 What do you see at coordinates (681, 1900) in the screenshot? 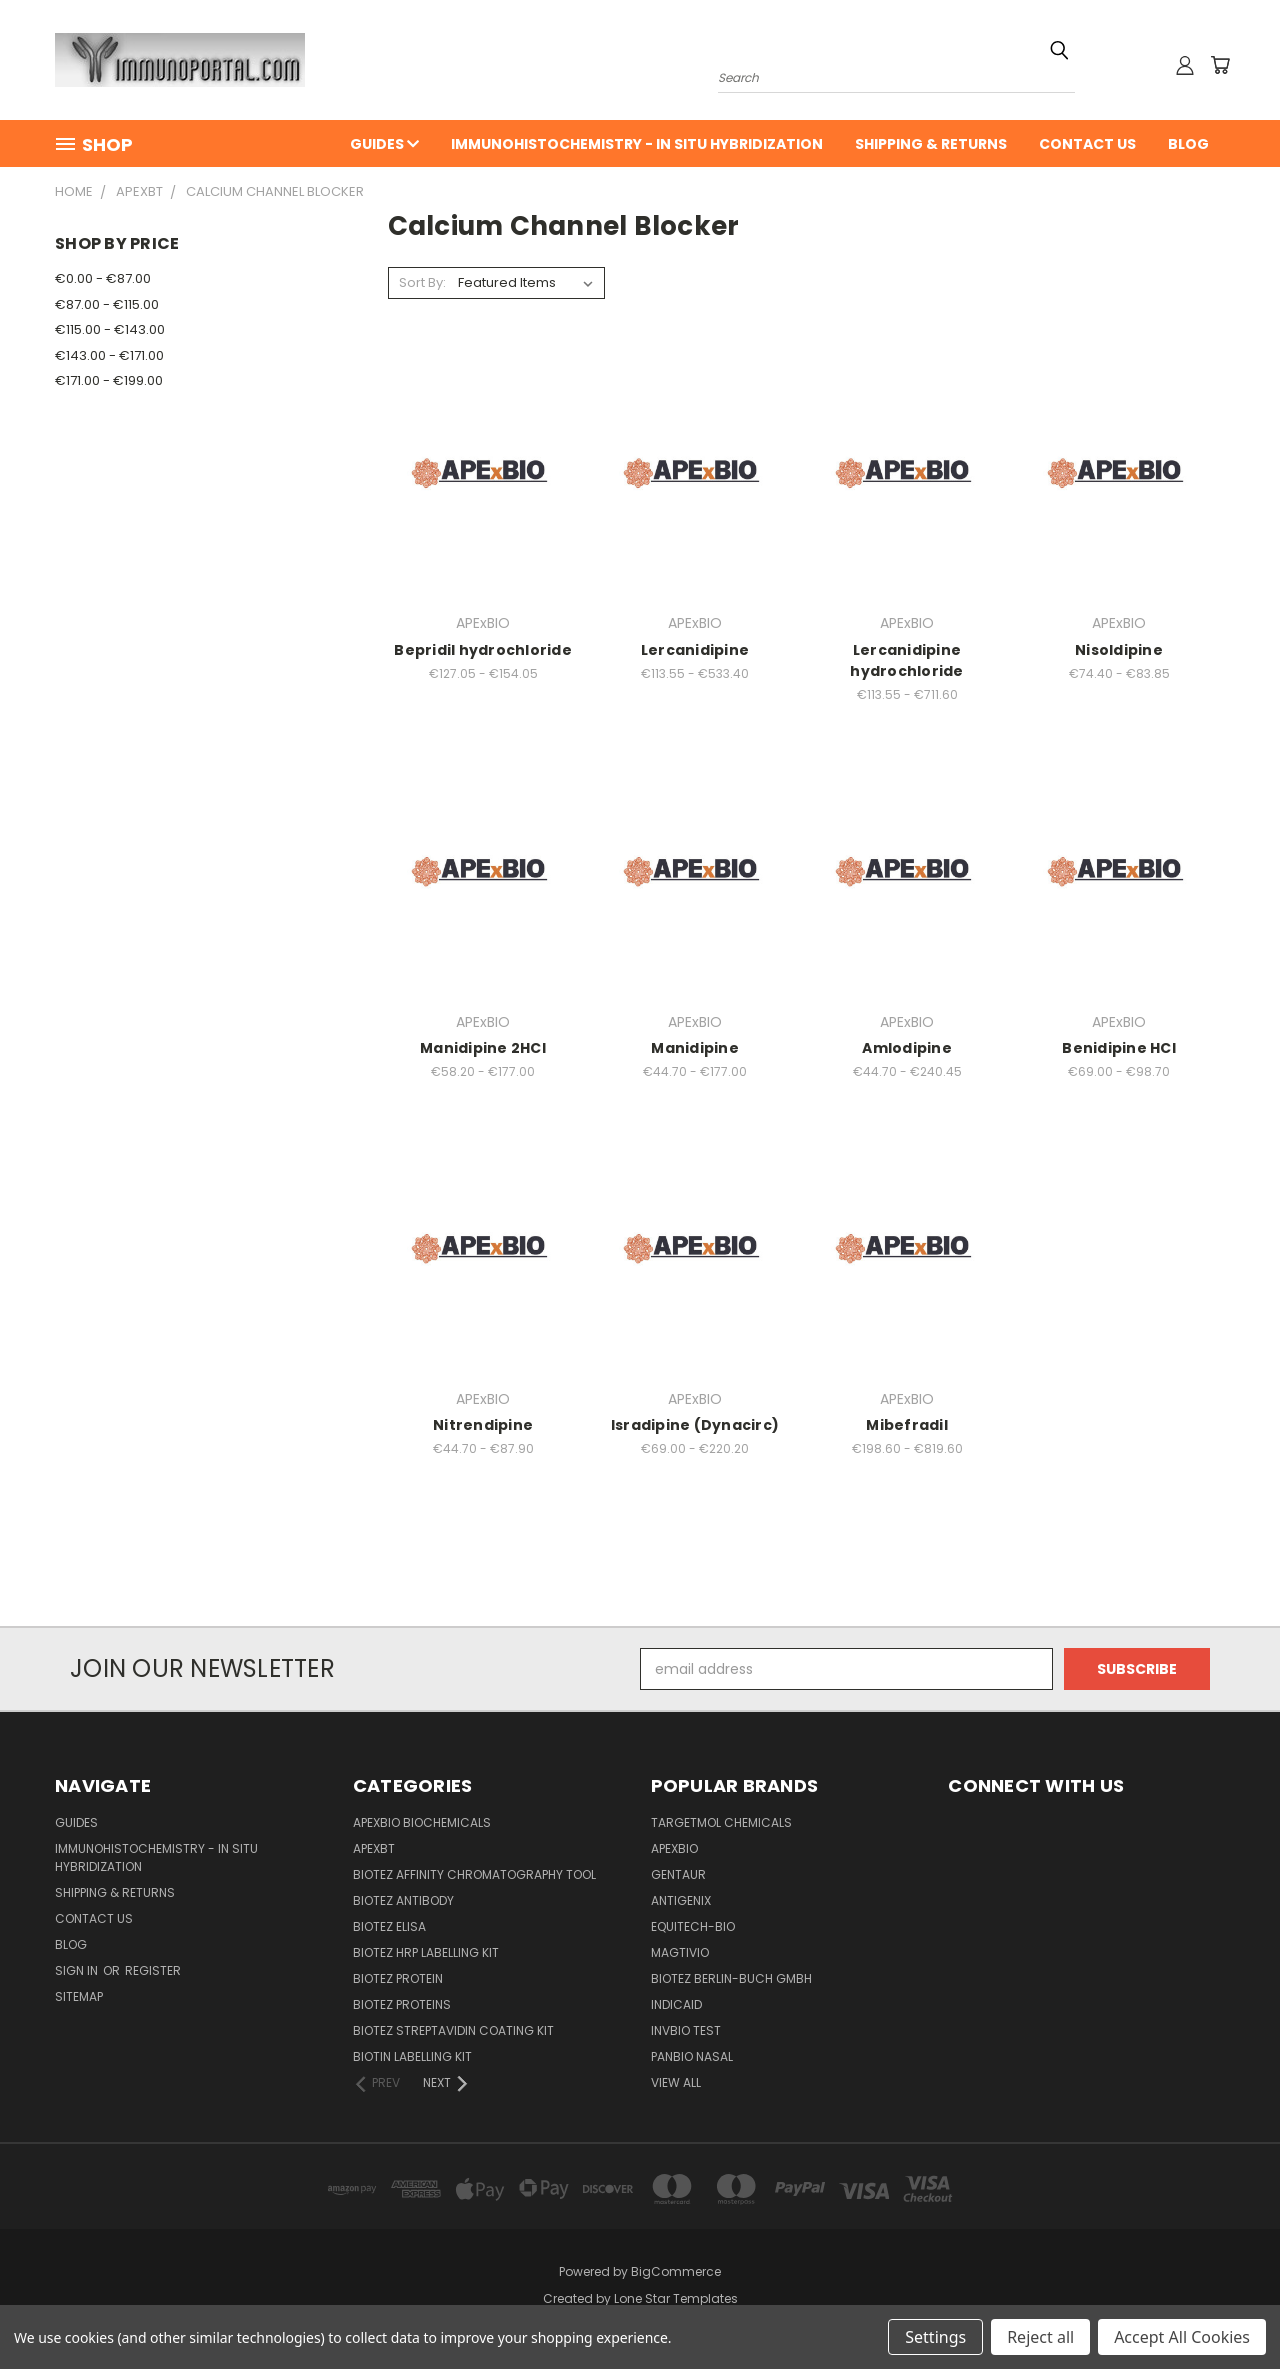
I see `Antigenix` at bounding box center [681, 1900].